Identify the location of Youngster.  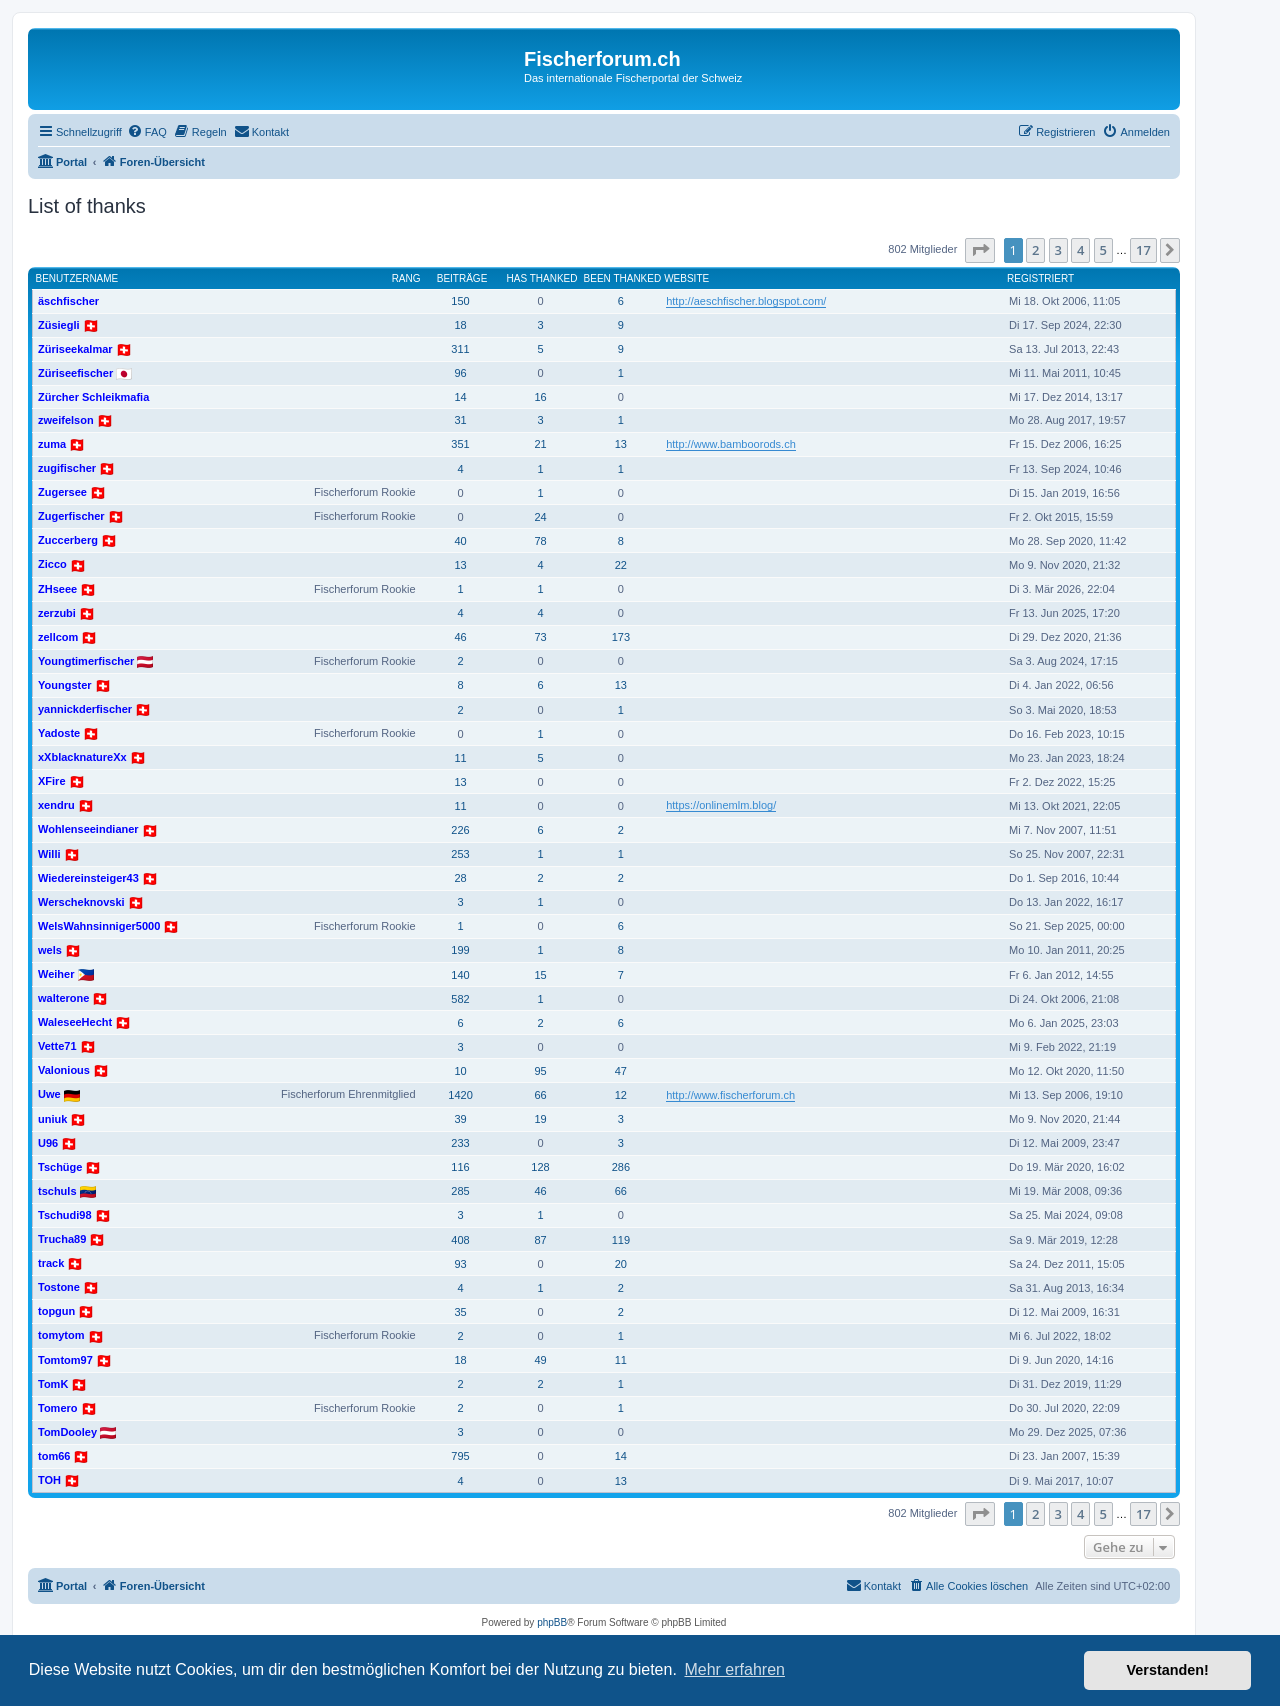
(65, 685).